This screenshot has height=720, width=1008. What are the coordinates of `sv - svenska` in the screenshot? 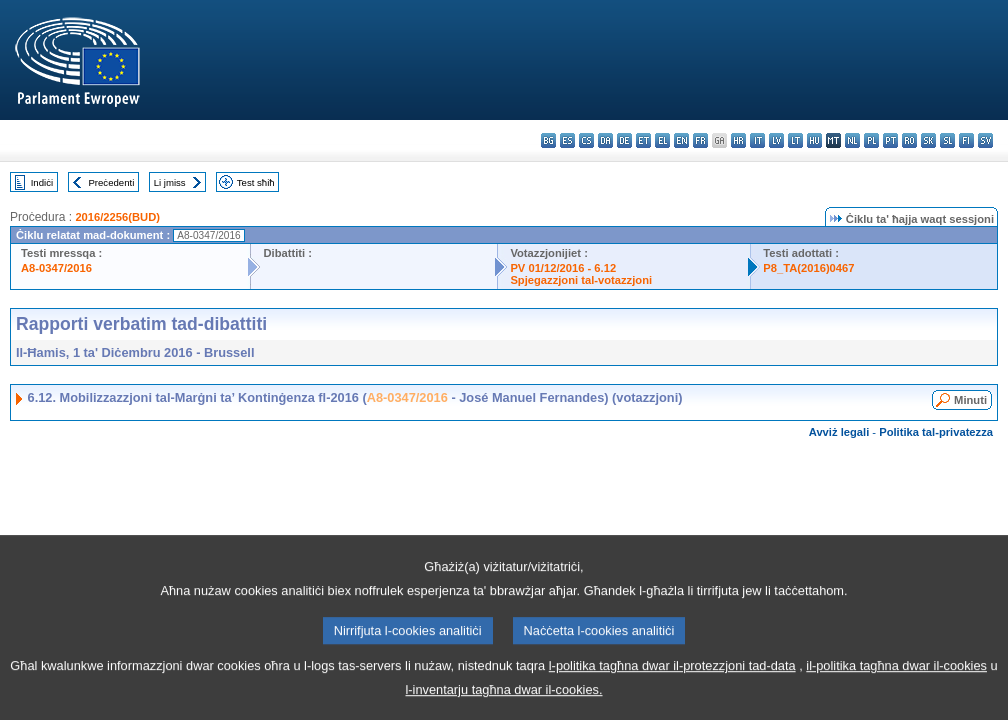 It's located at (985, 140).